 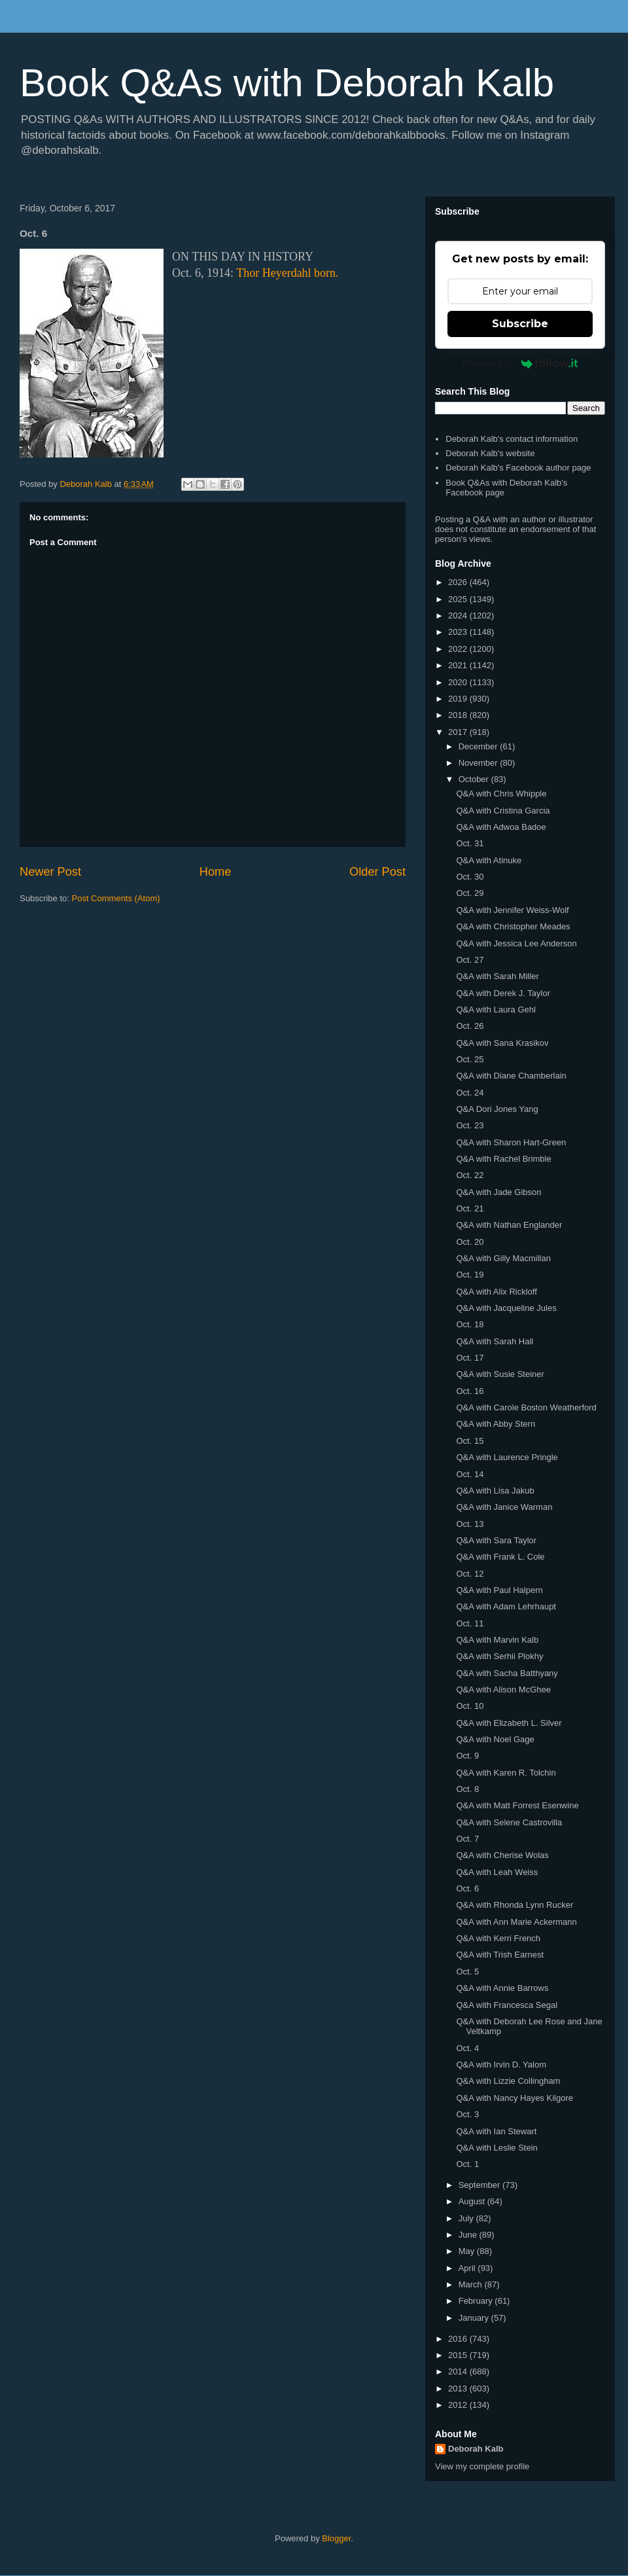 What do you see at coordinates (501, 793) in the screenshot?
I see `Q&A with Chris Whipple` at bounding box center [501, 793].